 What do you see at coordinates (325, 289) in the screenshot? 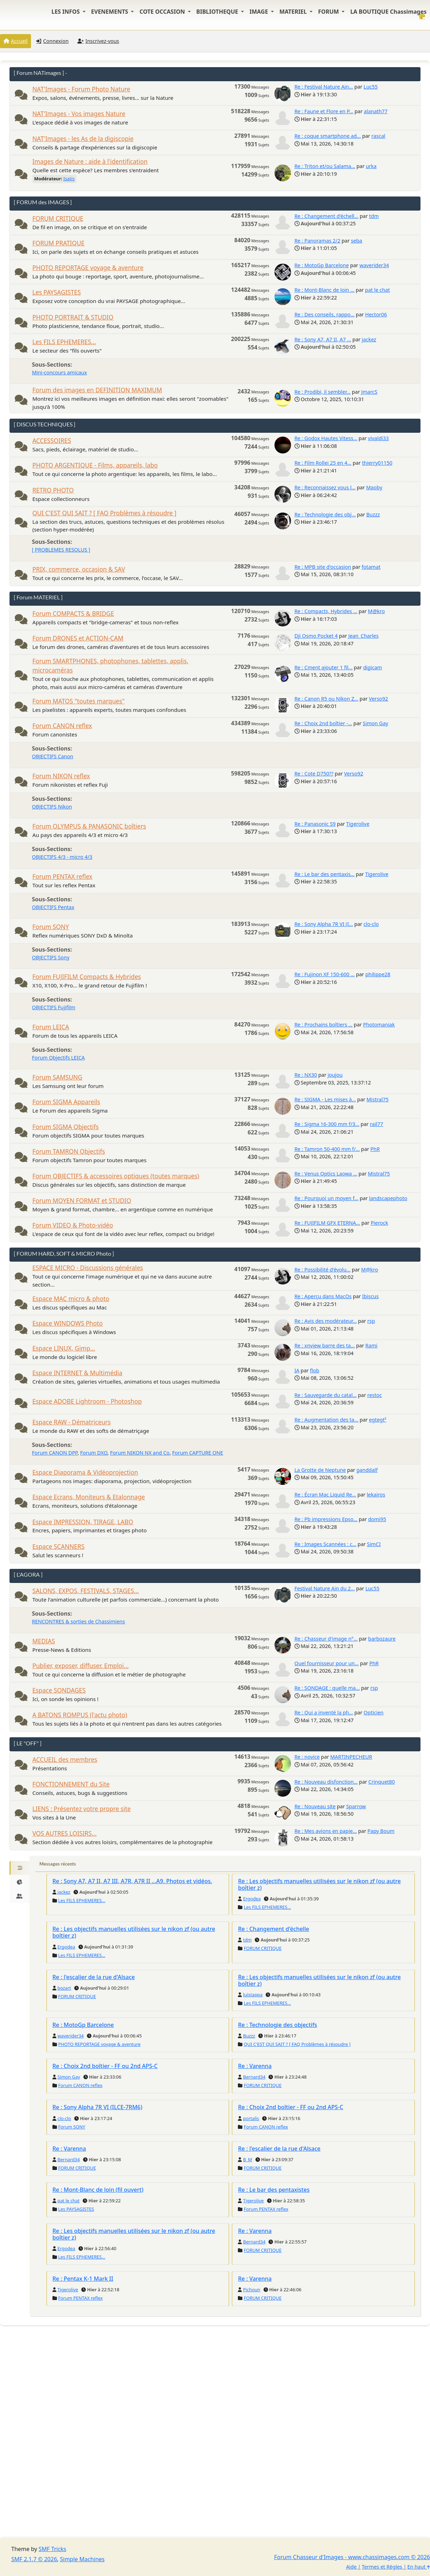
I see `Re : Mont-Blanc de loin ...` at bounding box center [325, 289].